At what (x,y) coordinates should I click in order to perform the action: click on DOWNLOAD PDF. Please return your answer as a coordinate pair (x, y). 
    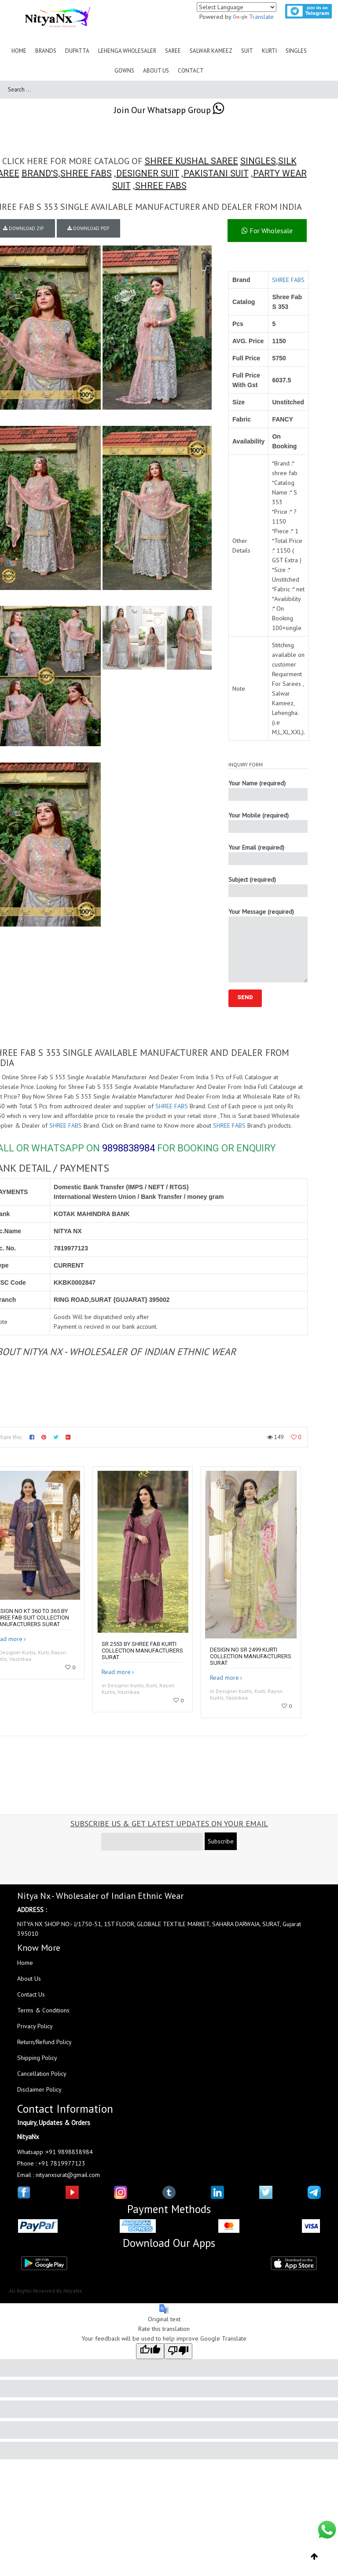
    Looking at the image, I should click on (88, 228).